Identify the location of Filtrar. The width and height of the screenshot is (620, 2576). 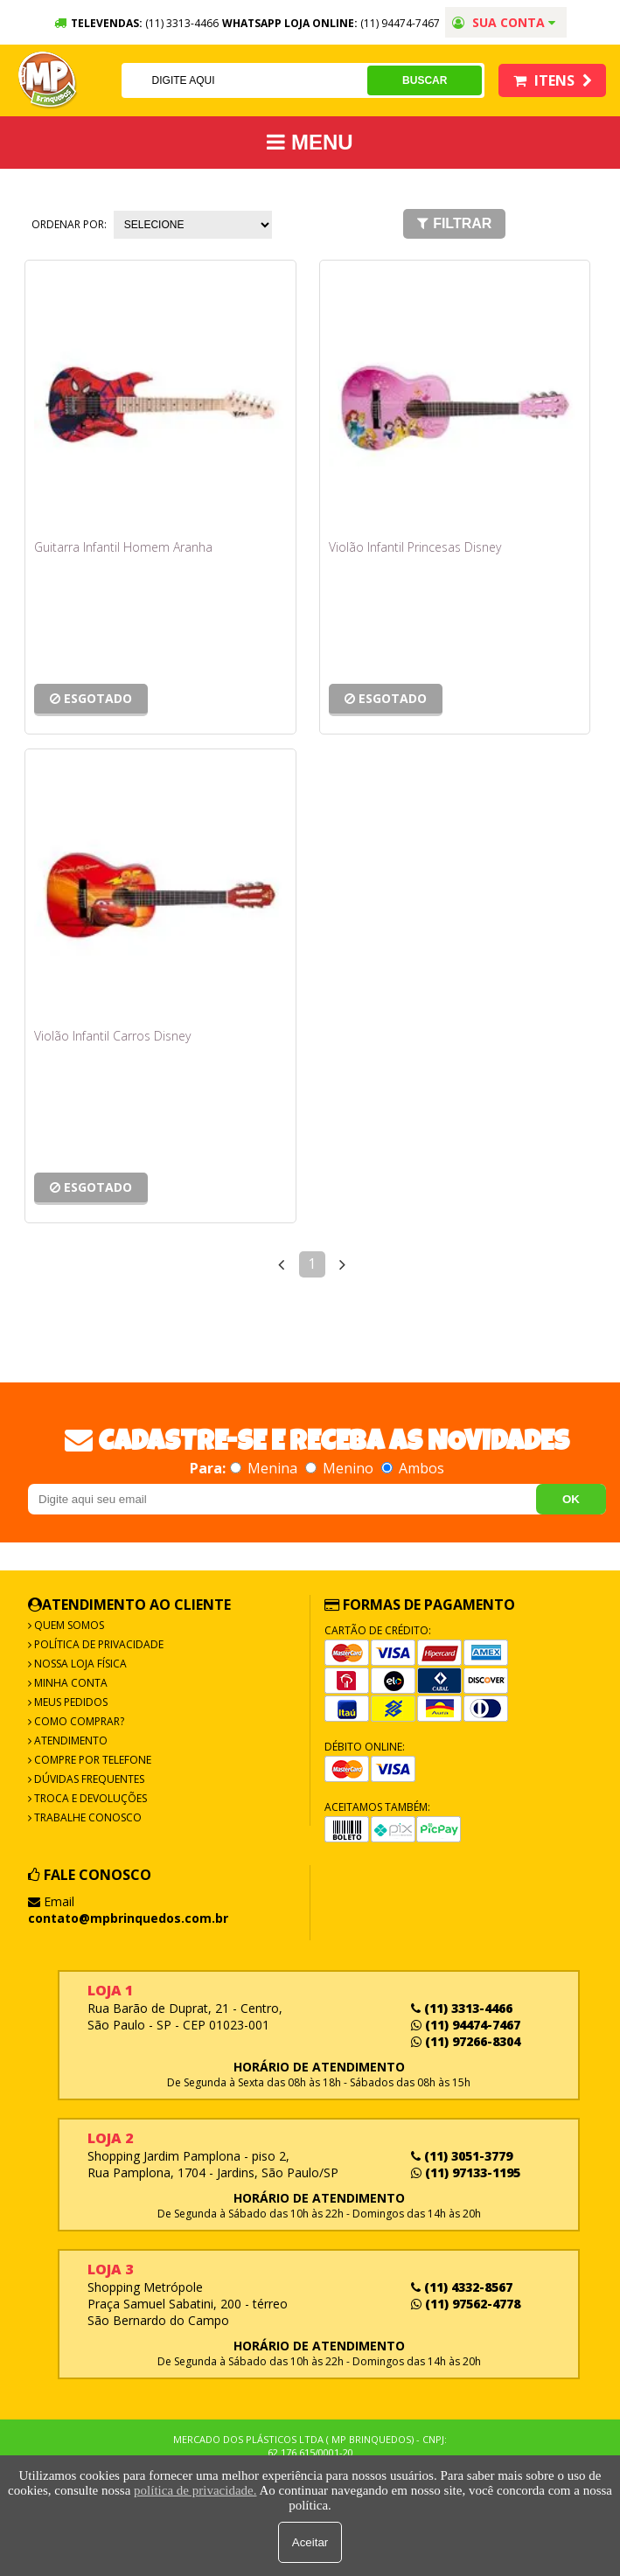
(454, 223).